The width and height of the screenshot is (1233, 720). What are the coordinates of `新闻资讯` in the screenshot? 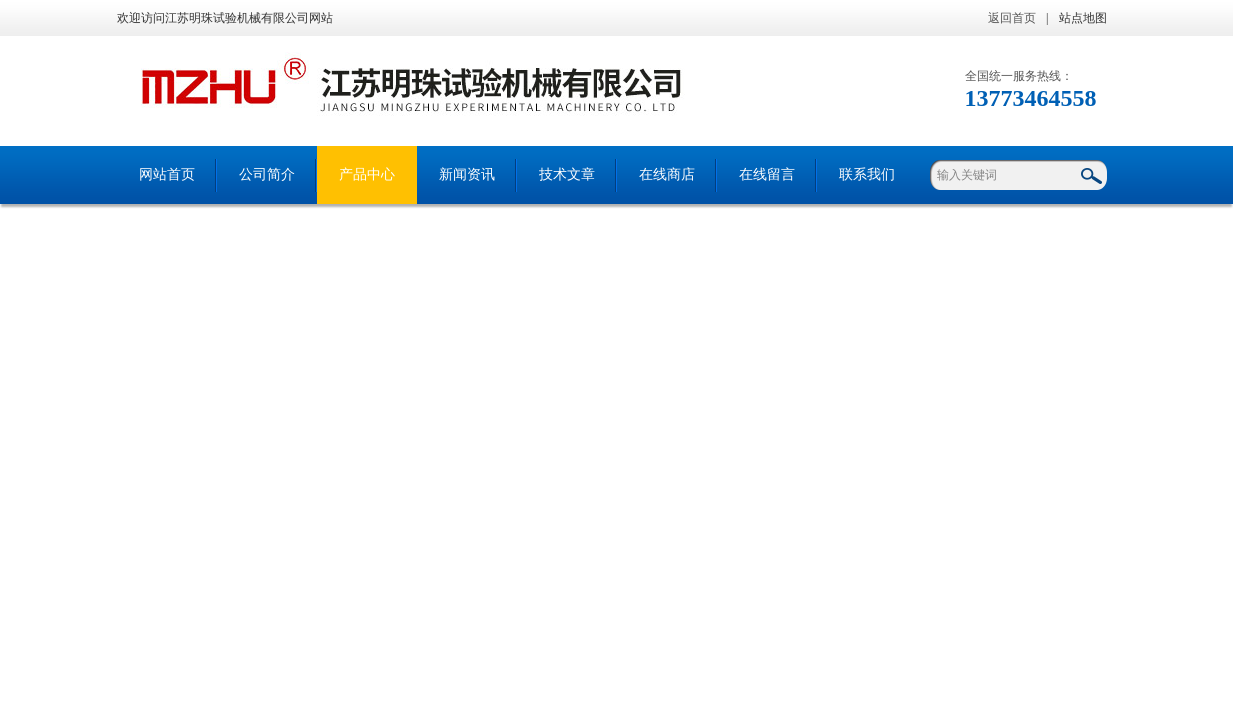 It's located at (467, 174).